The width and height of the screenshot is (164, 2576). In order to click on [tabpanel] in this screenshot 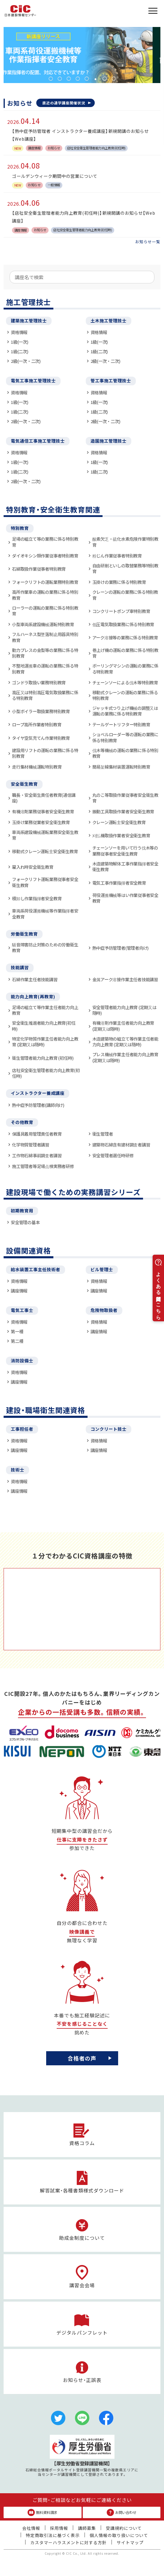, I will do `click(82, 55)`.